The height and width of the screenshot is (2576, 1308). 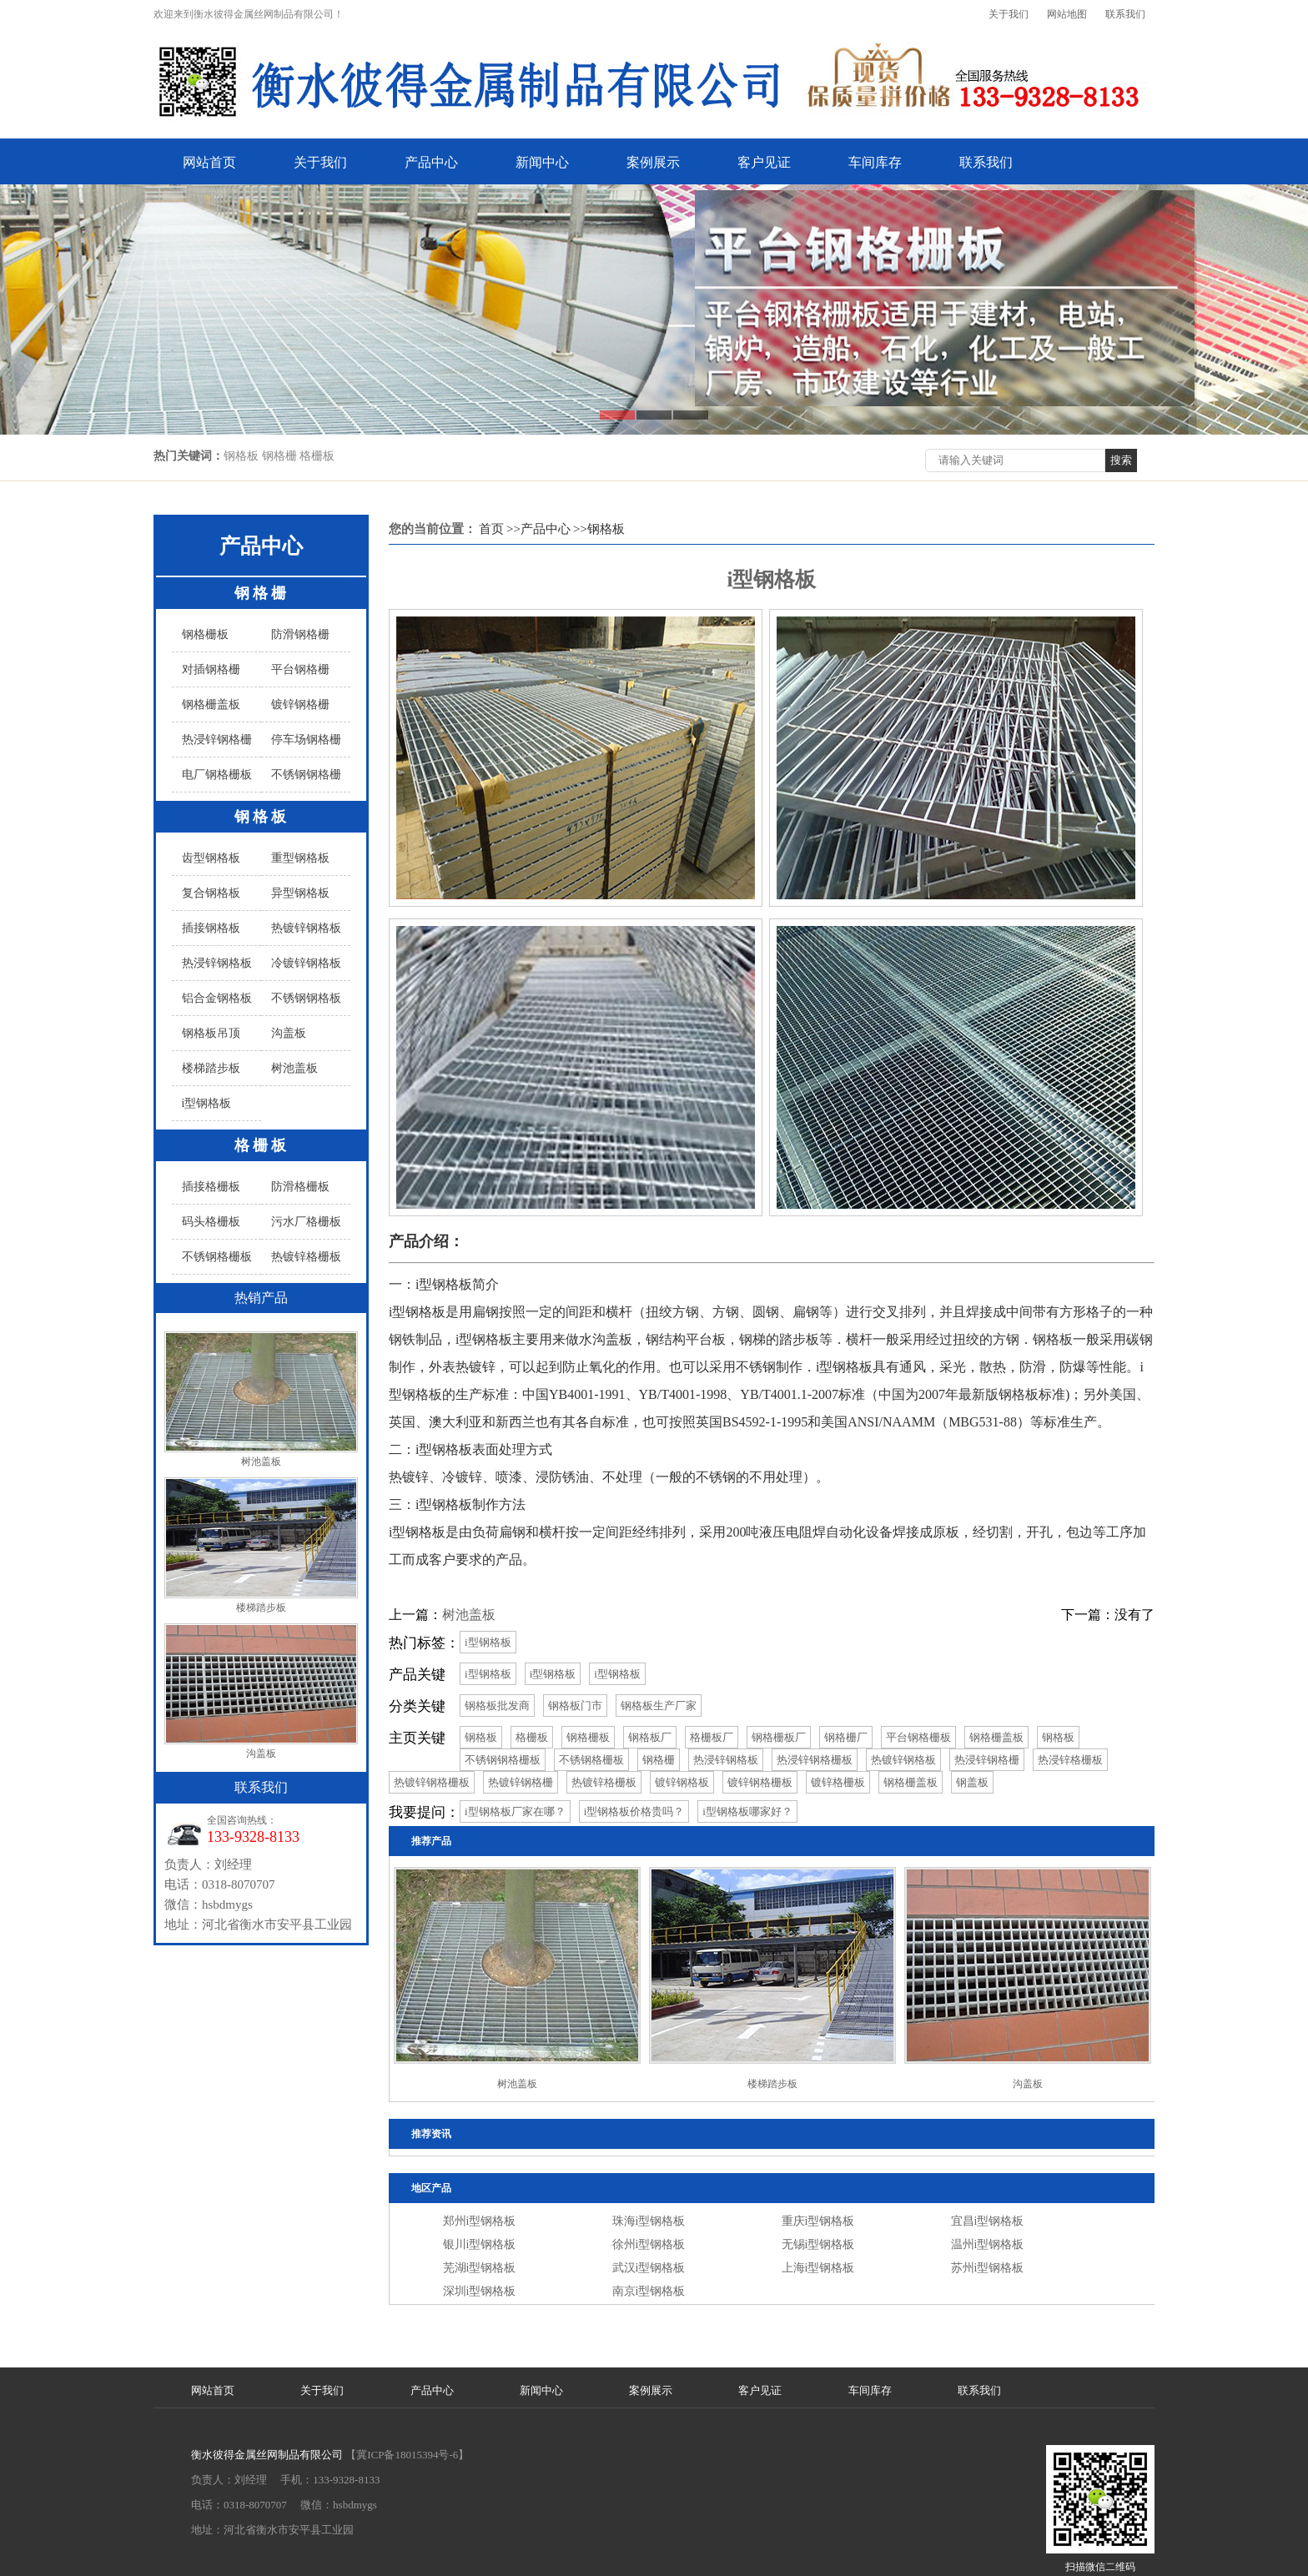 What do you see at coordinates (649, 2244) in the screenshot?
I see `徐州i型钢格板` at bounding box center [649, 2244].